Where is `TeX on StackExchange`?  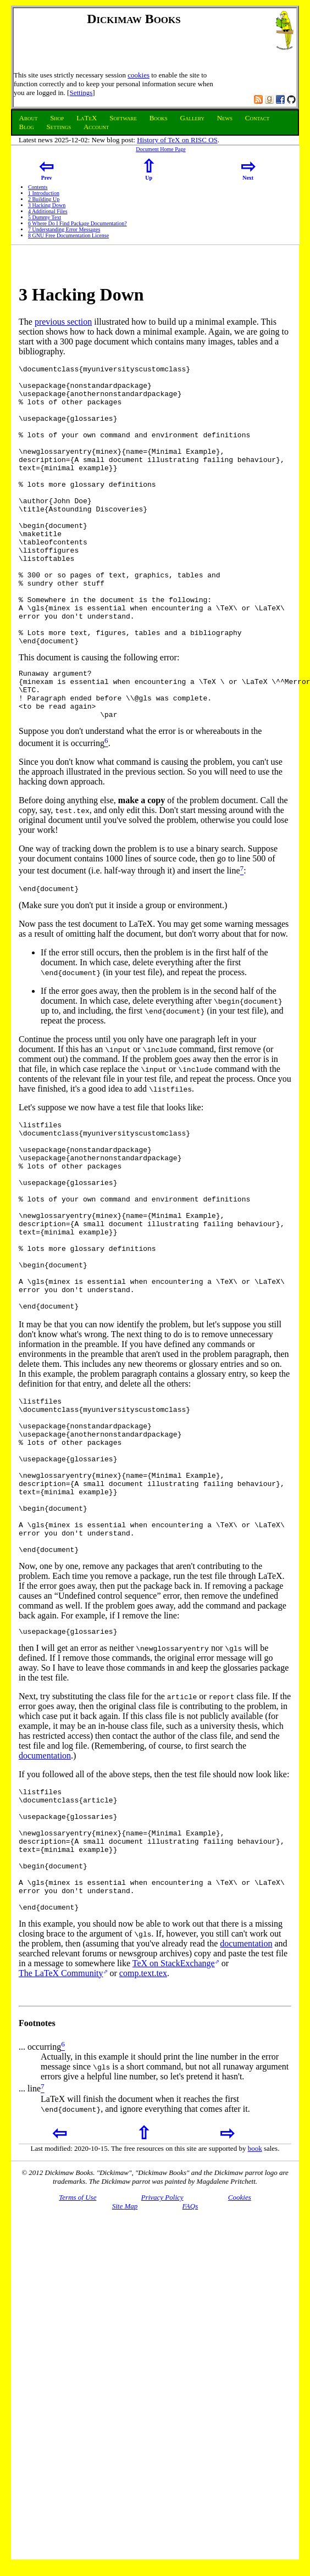
TeX on StackExchange is located at coordinates (173, 2126).